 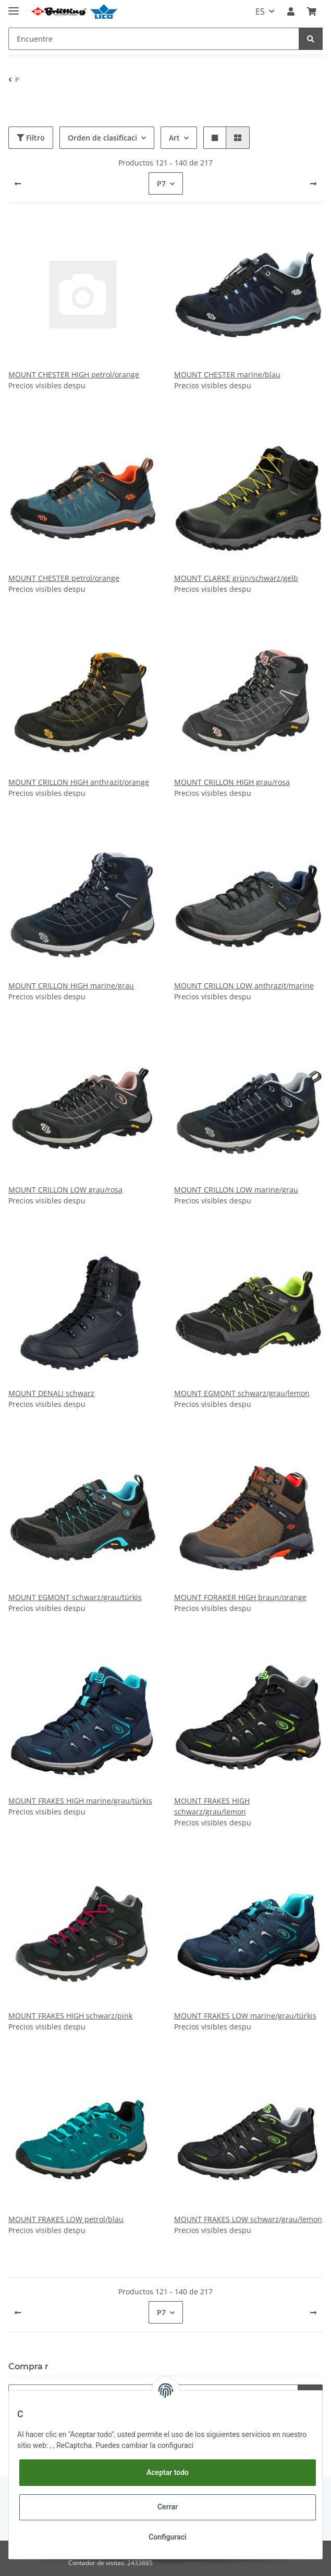 I want to click on Filtro [button], so click(x=31, y=138).